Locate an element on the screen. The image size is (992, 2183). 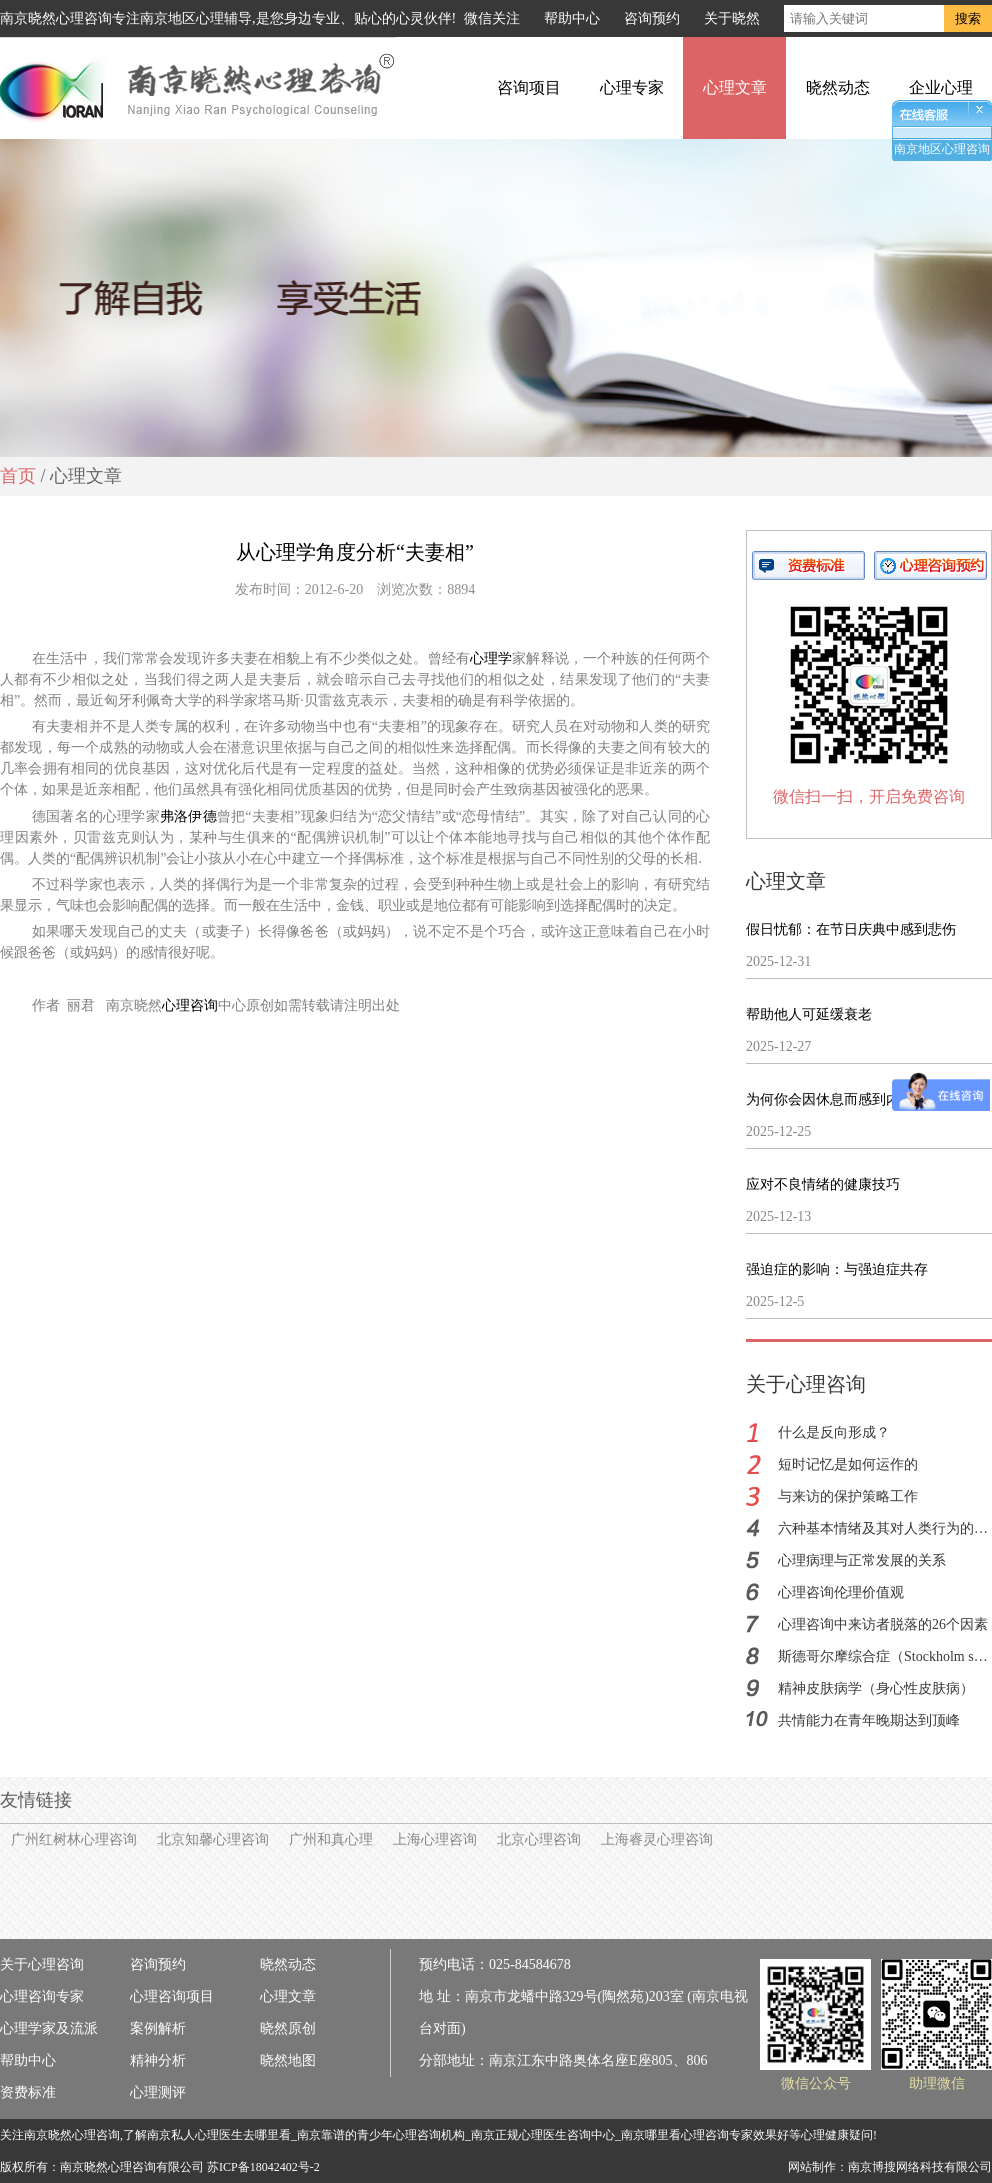
案例解析 is located at coordinates (158, 2028).